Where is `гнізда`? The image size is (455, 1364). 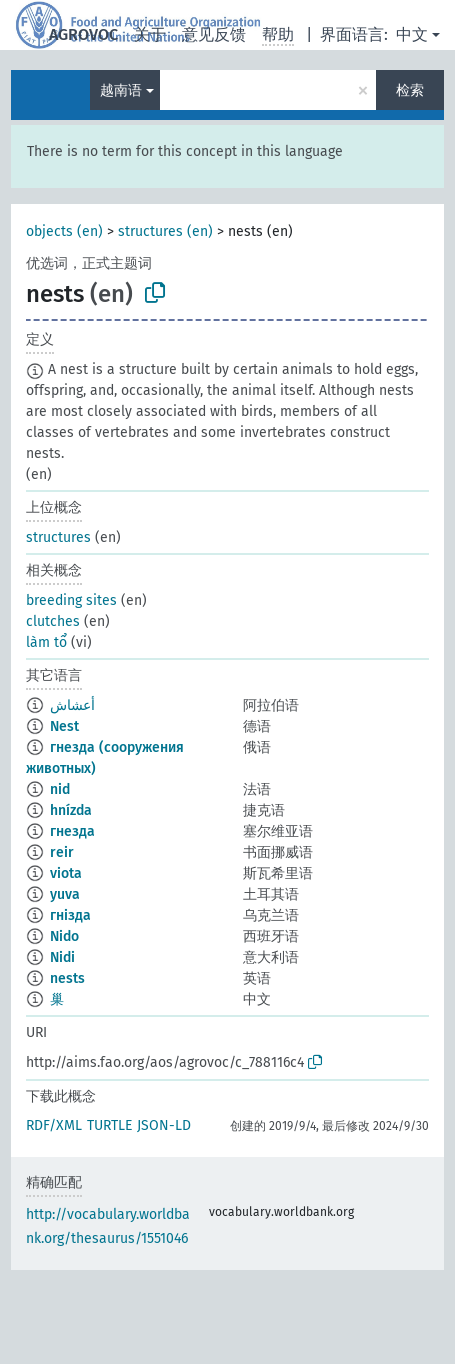
гнізда is located at coordinates (70, 915).